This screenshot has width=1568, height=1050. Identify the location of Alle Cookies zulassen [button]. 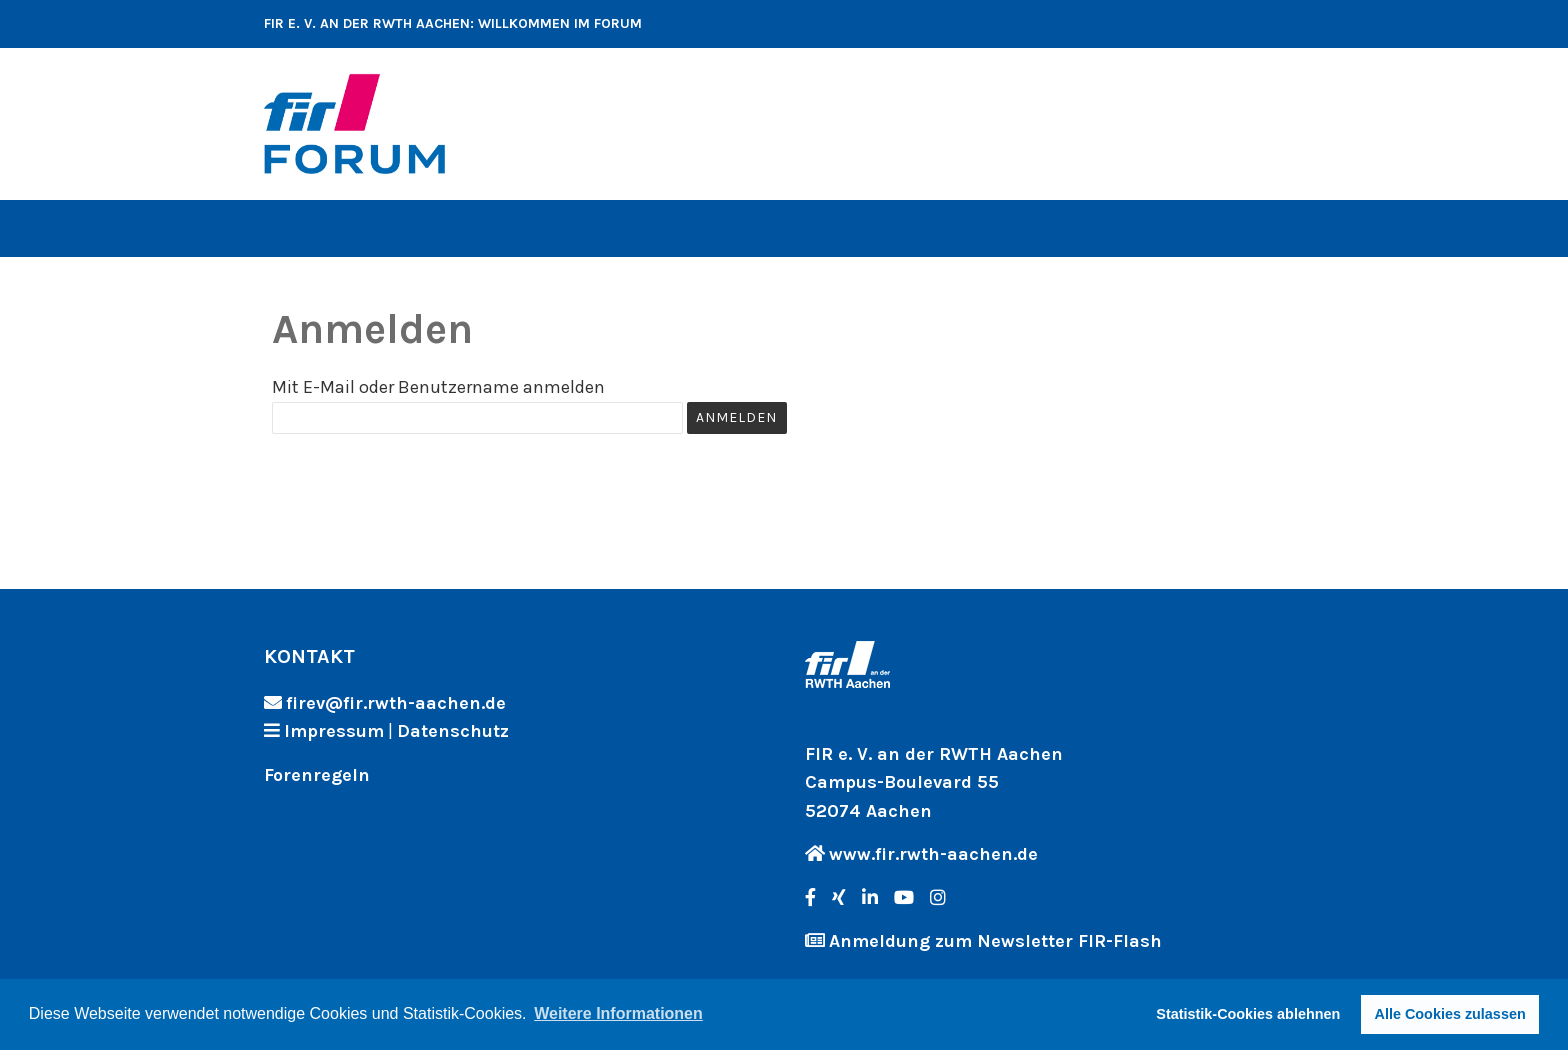
(1450, 1014).